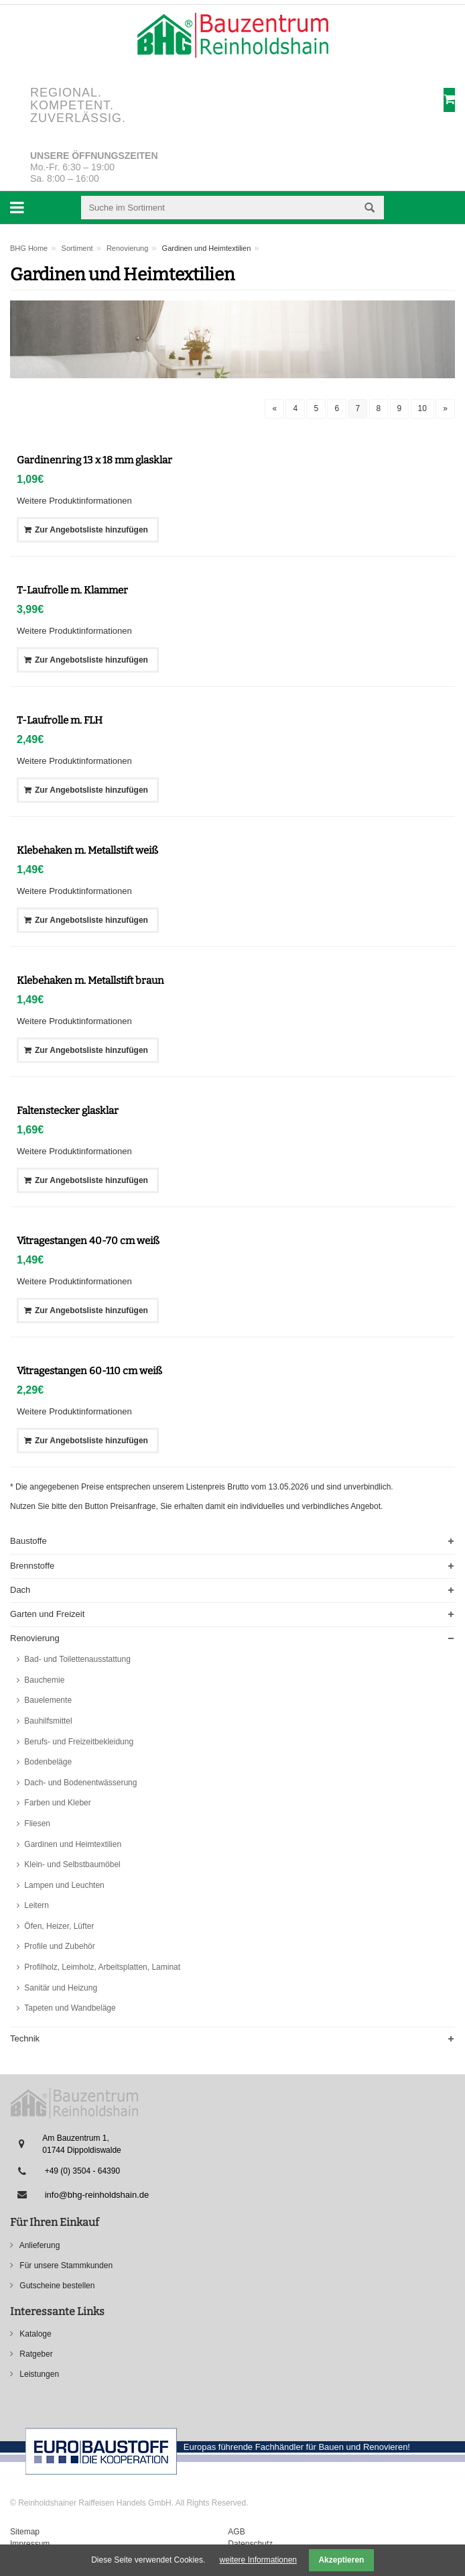 Image resolution: width=465 pixels, height=2576 pixels. I want to click on Ratgeber, so click(35, 2354).